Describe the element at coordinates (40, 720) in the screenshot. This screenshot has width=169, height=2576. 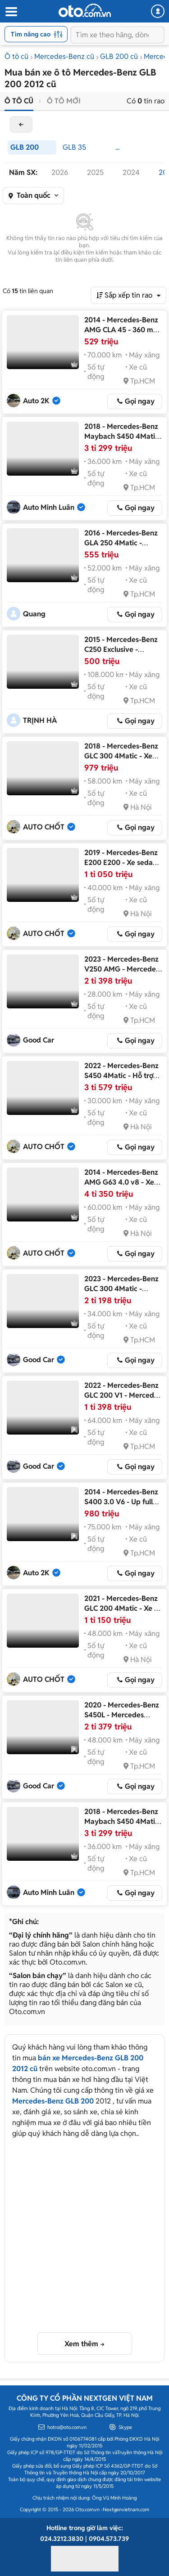
I see `TRỊNH HÀ` at that location.